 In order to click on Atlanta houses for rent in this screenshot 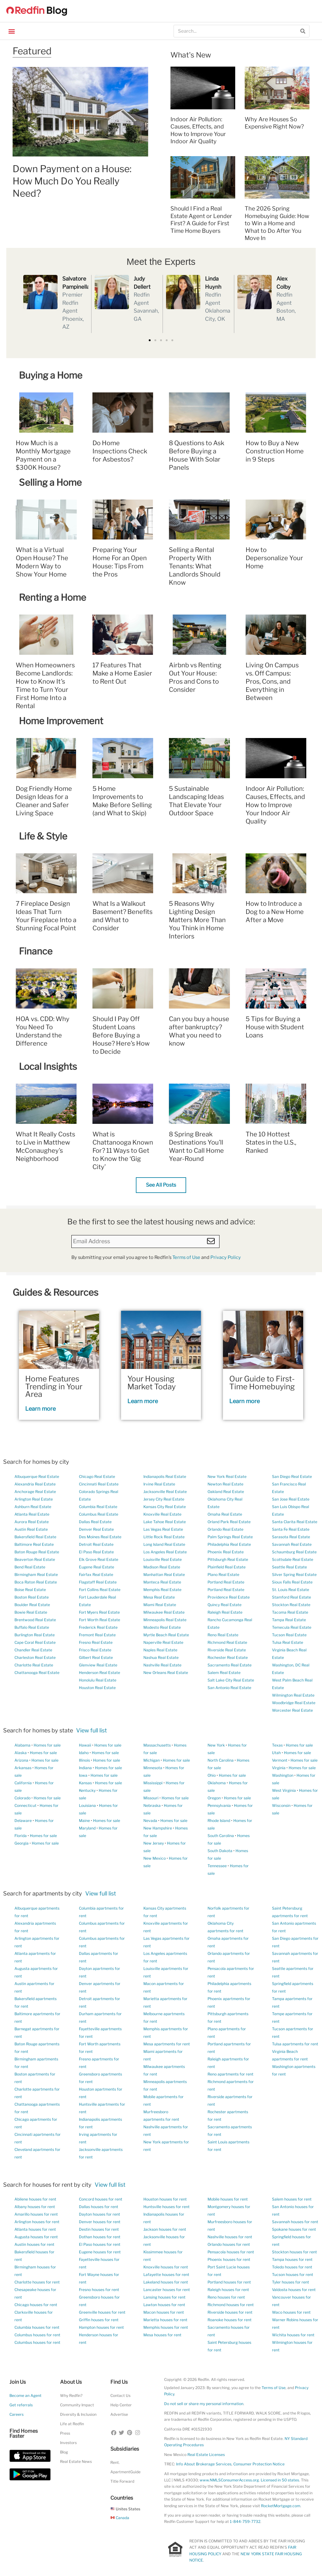, I will do `click(35, 2229)`.